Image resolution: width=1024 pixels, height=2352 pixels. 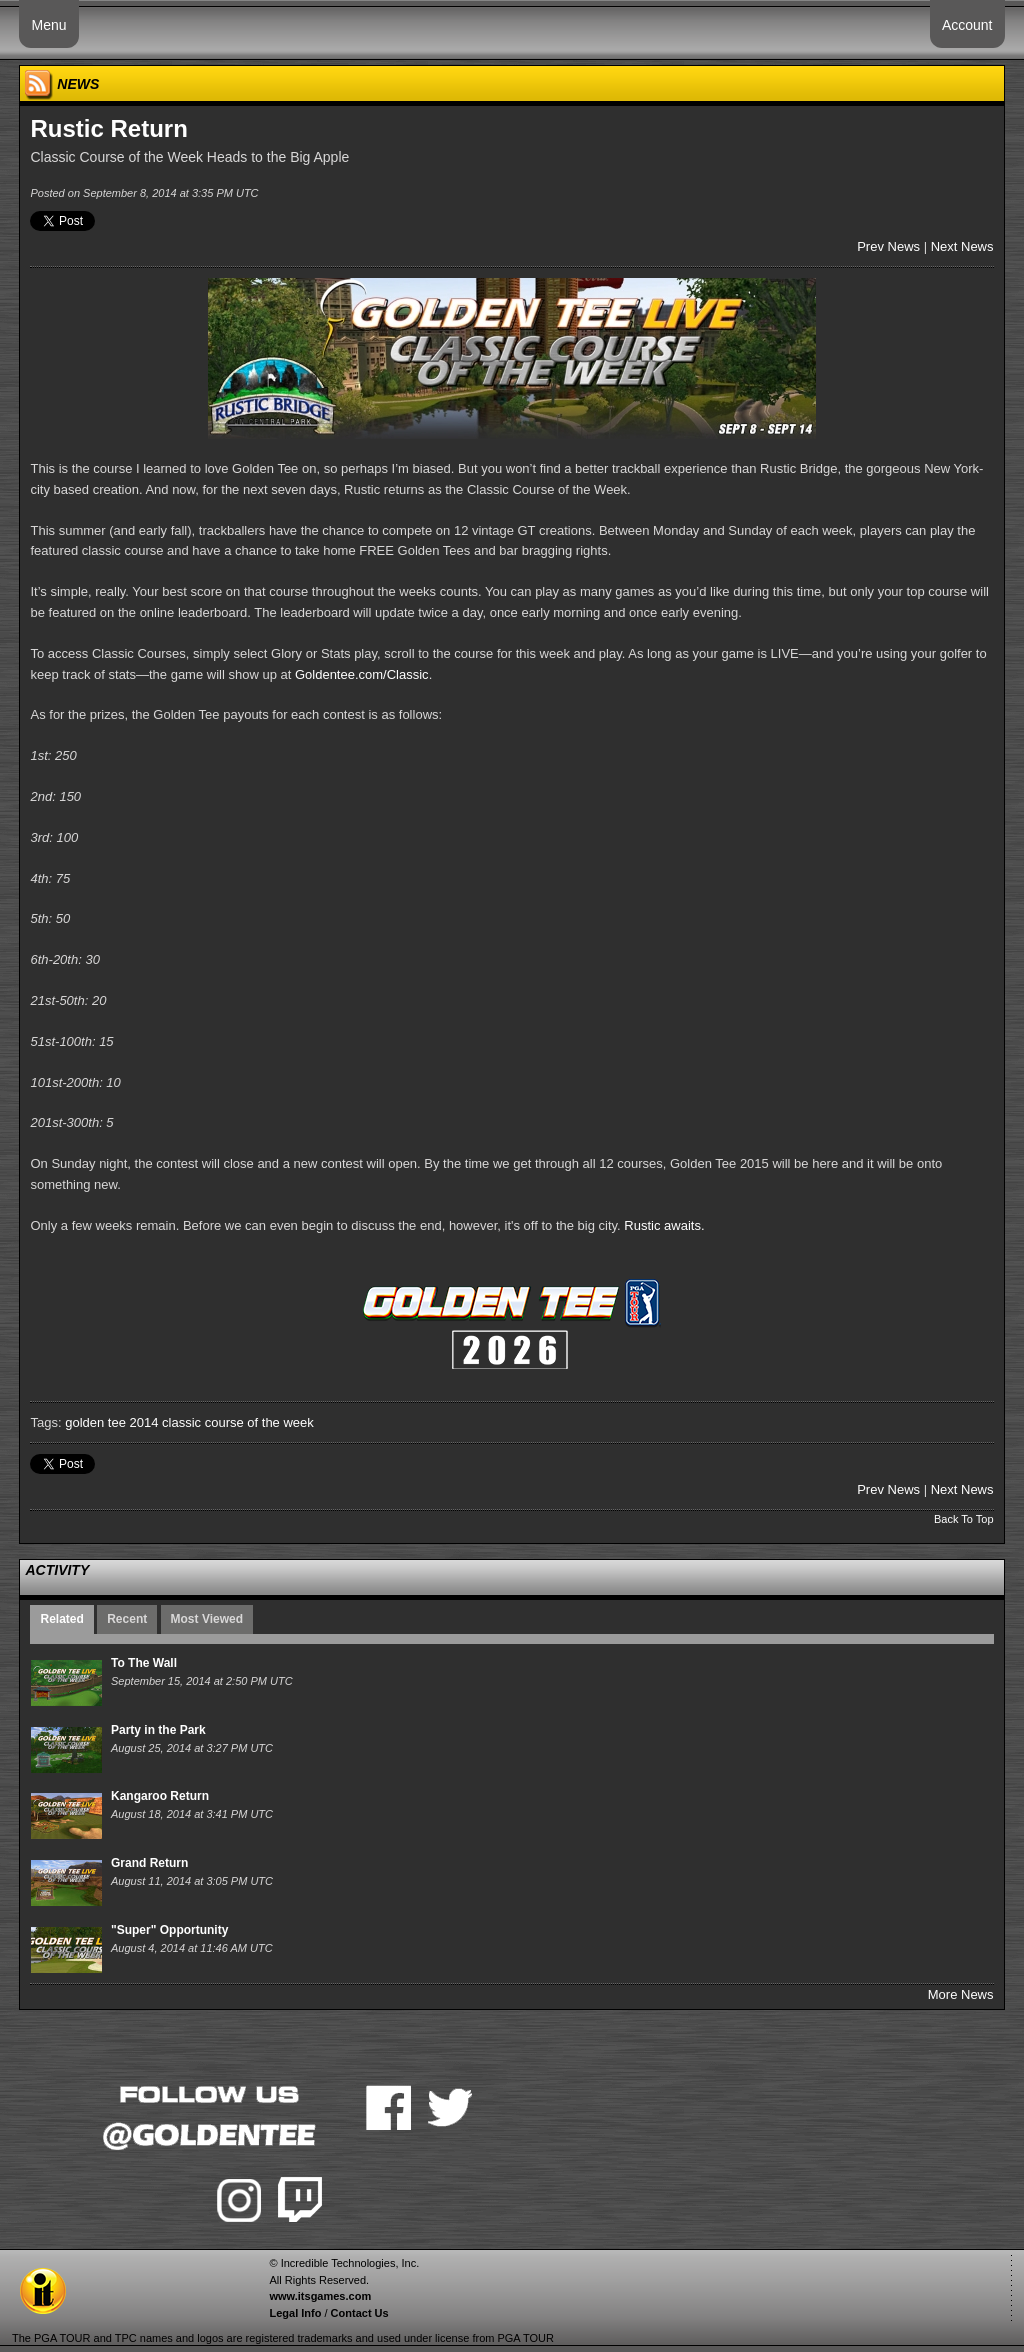 I want to click on Grand Return, so click(x=149, y=1863).